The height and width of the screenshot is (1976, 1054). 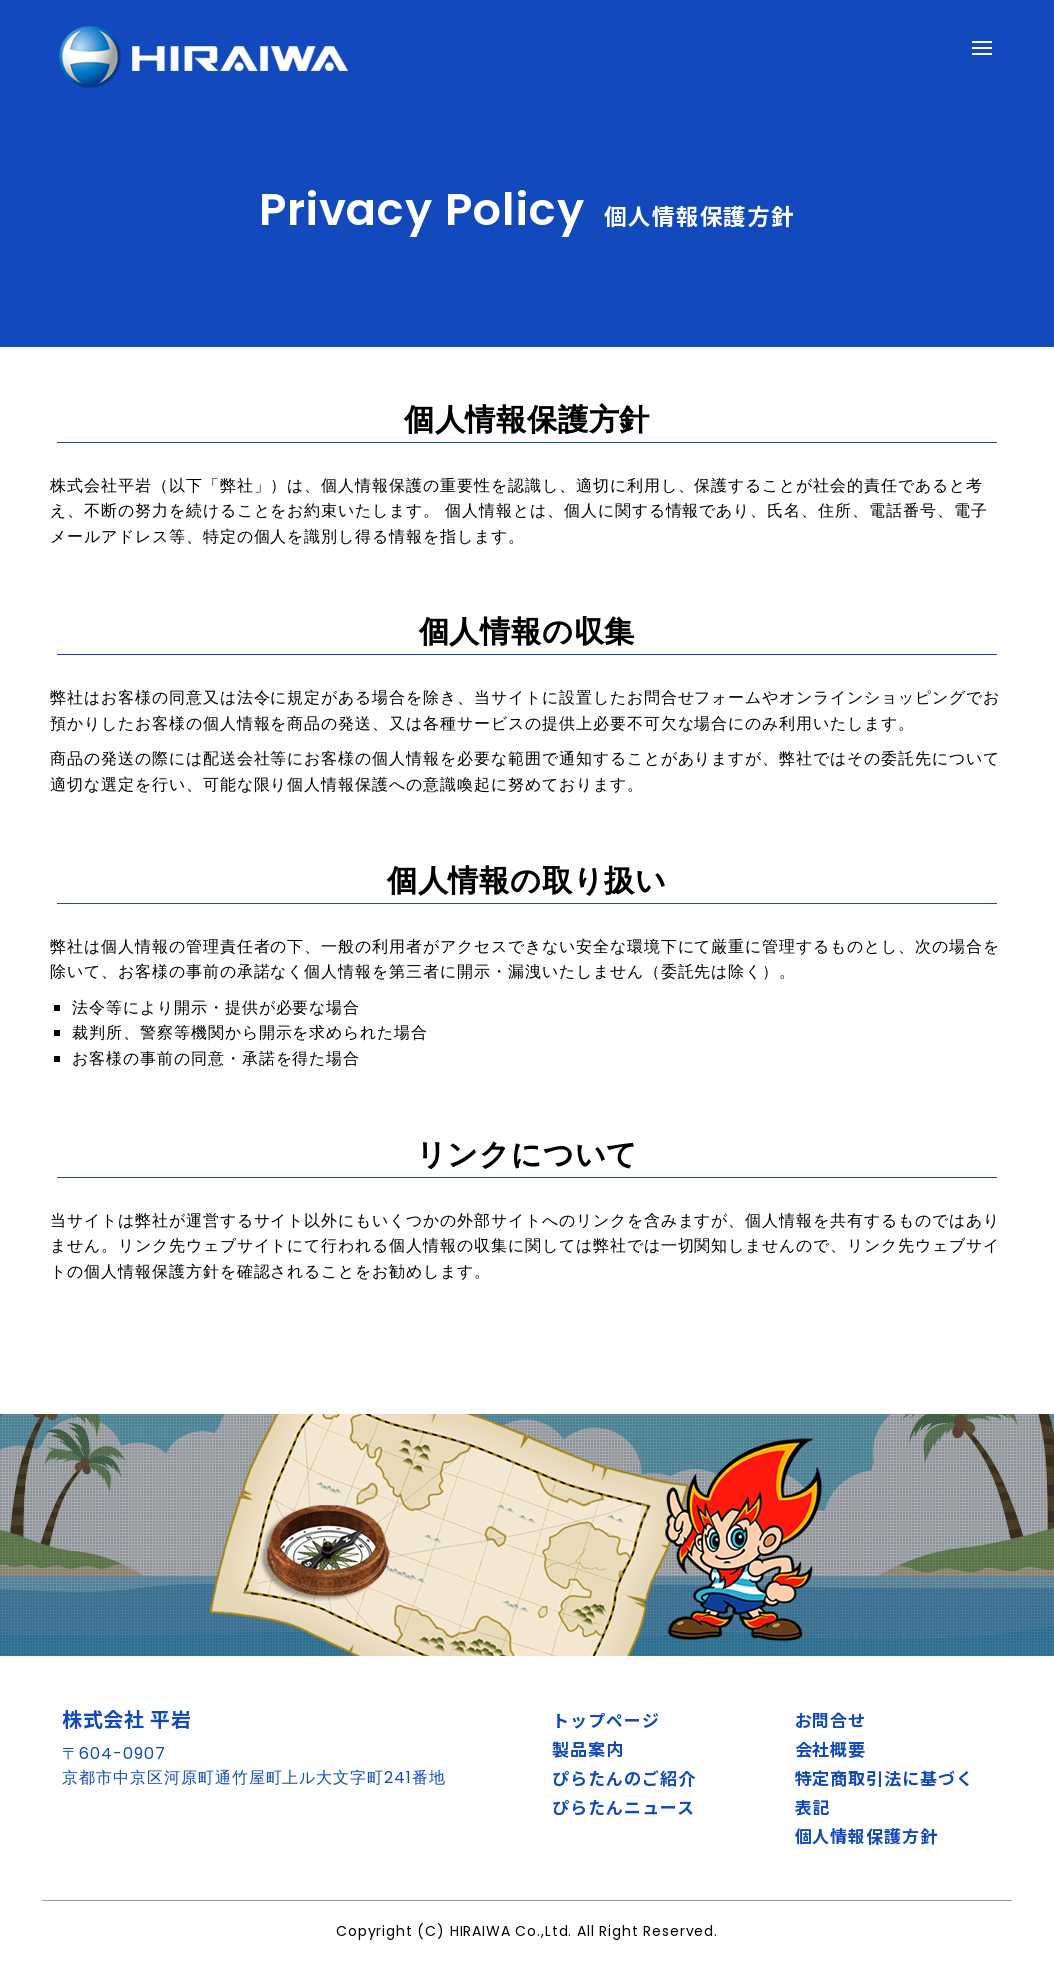 What do you see at coordinates (831, 1719) in the screenshot?
I see `お問合せ` at bounding box center [831, 1719].